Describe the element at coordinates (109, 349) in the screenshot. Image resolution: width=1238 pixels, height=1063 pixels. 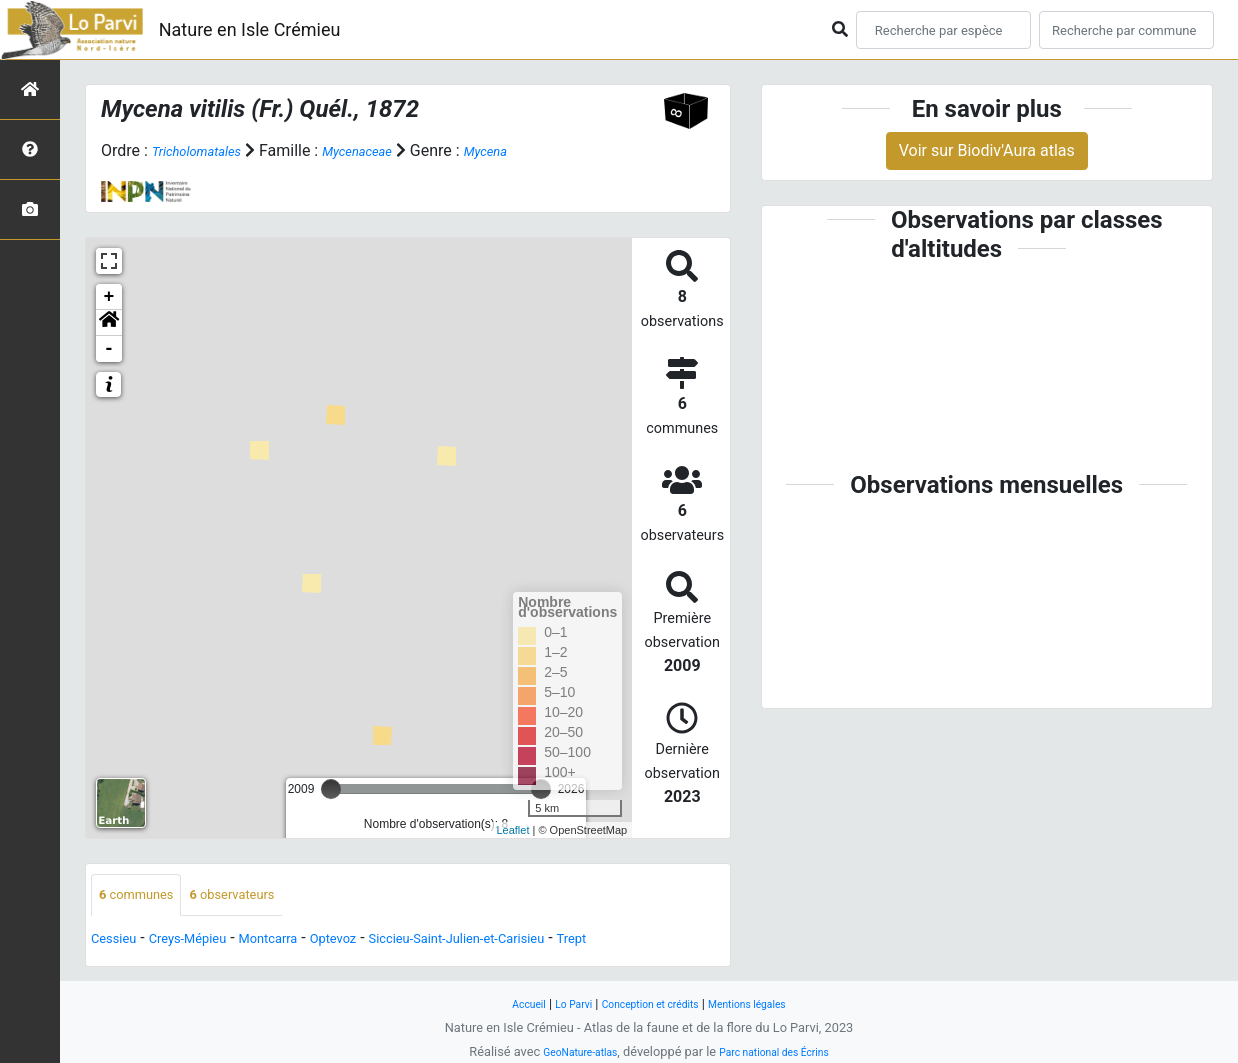
I see `- [button]` at that location.